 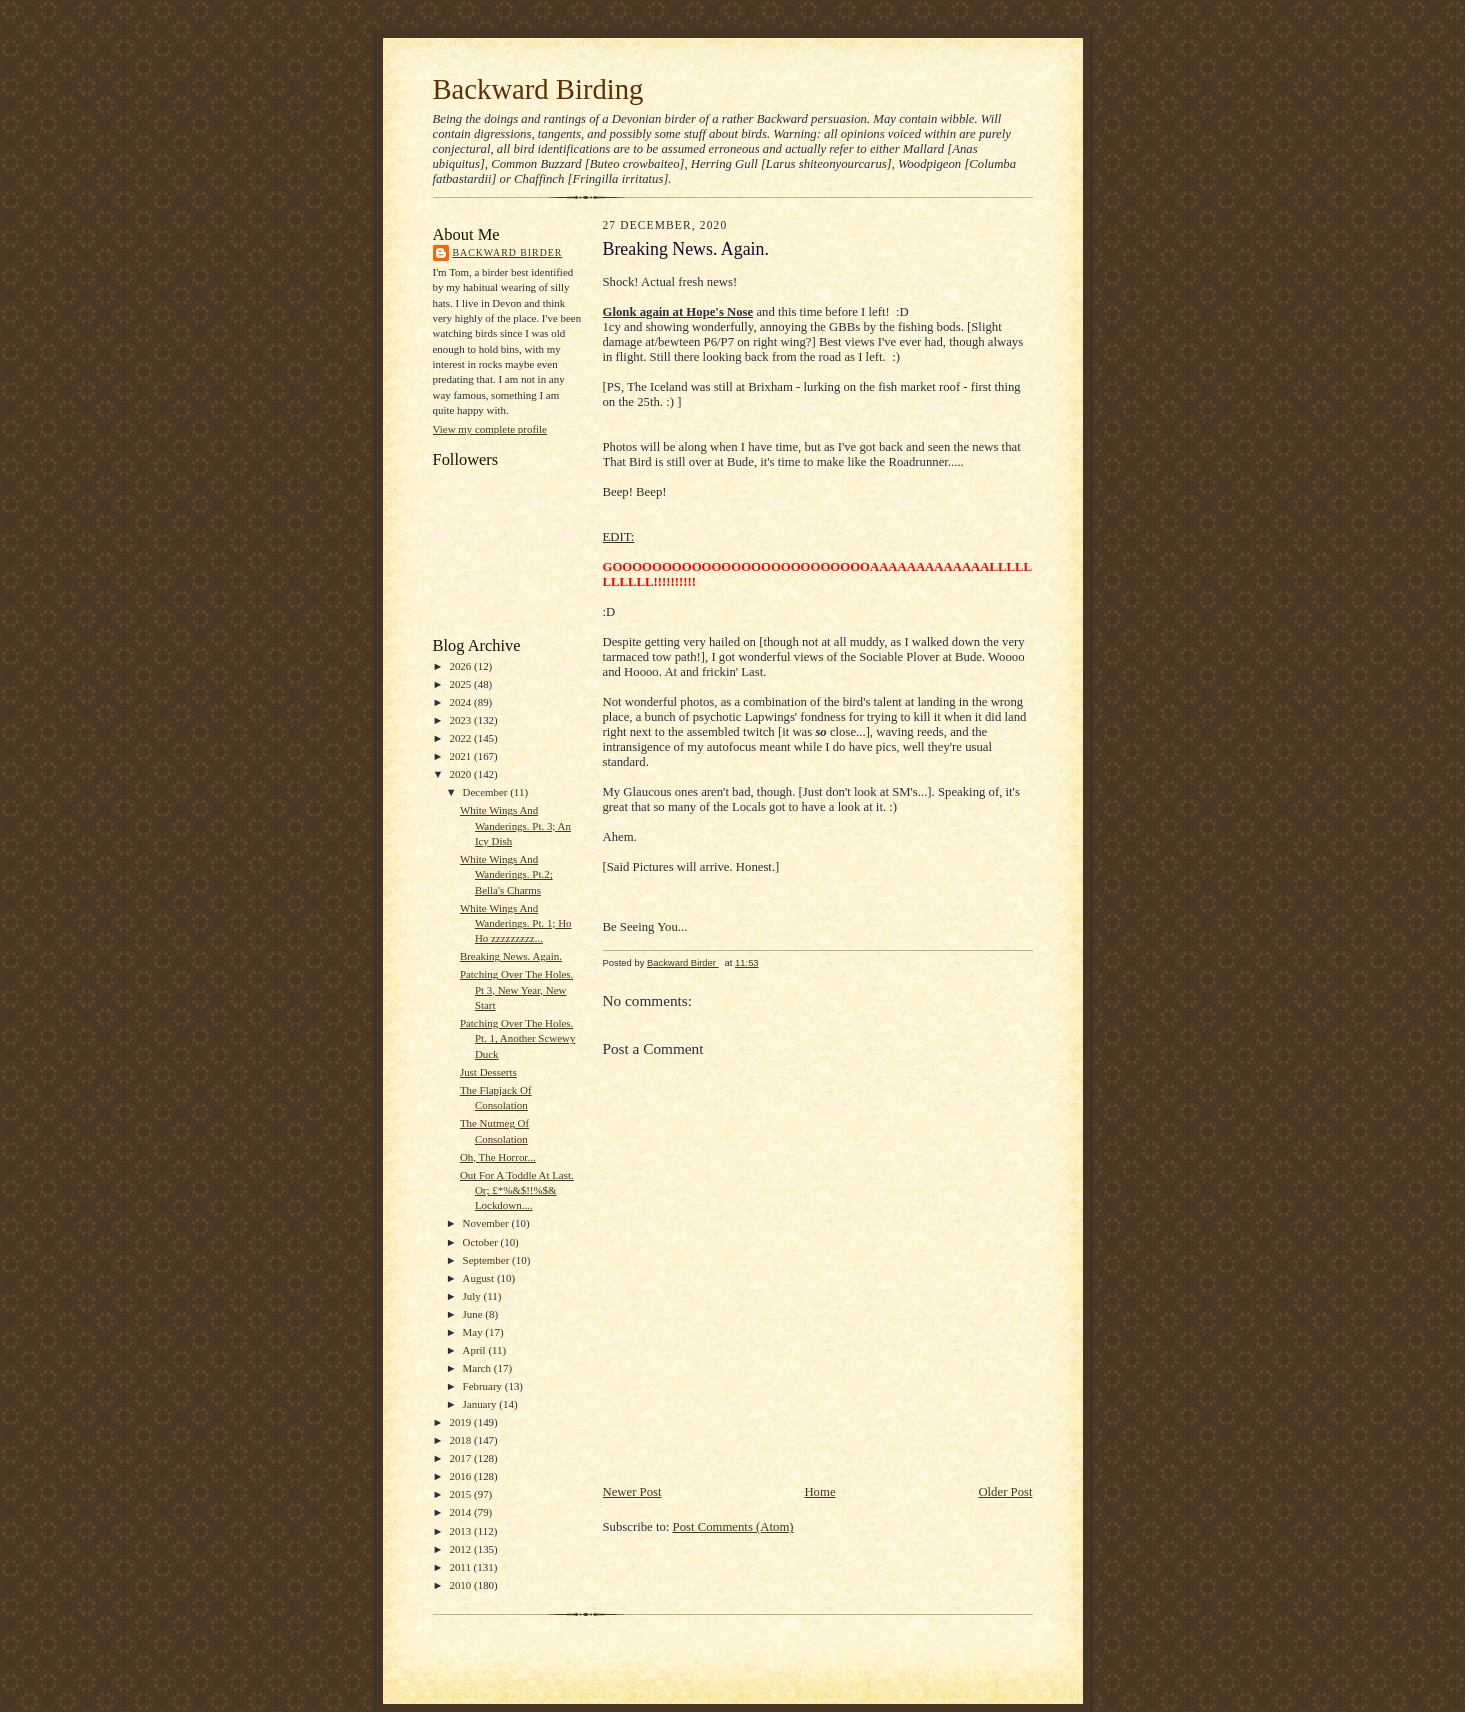 I want to click on July, so click(x=473, y=1296).